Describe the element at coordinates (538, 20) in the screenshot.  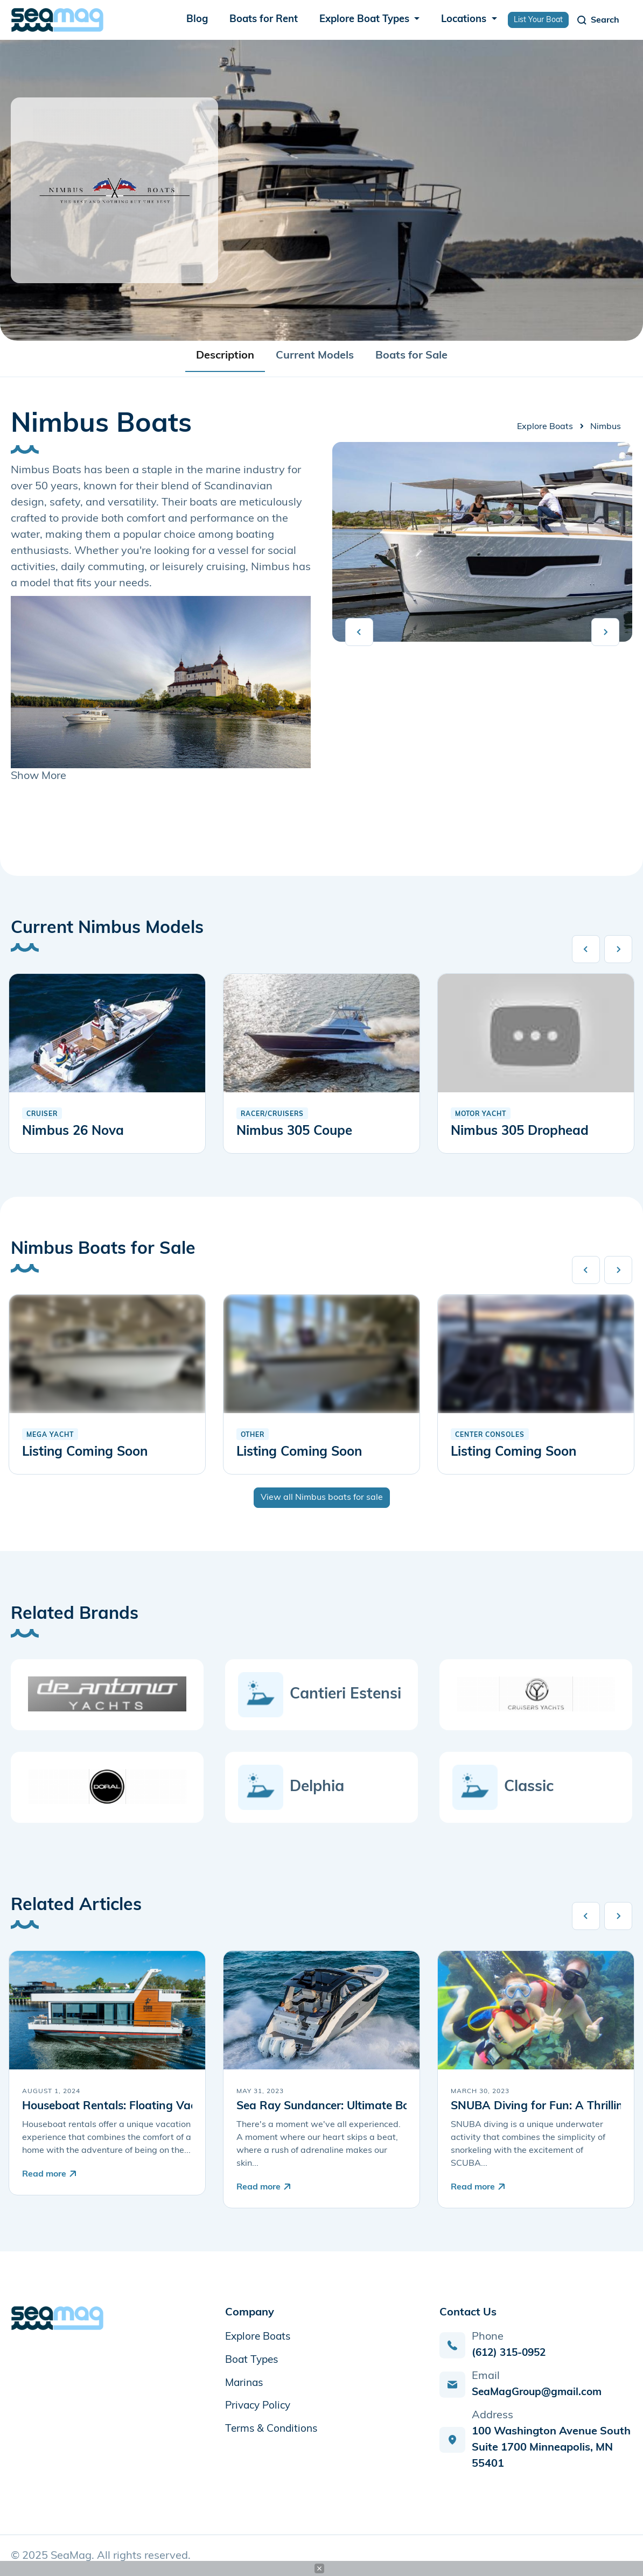
I see `List Your Boat` at that location.